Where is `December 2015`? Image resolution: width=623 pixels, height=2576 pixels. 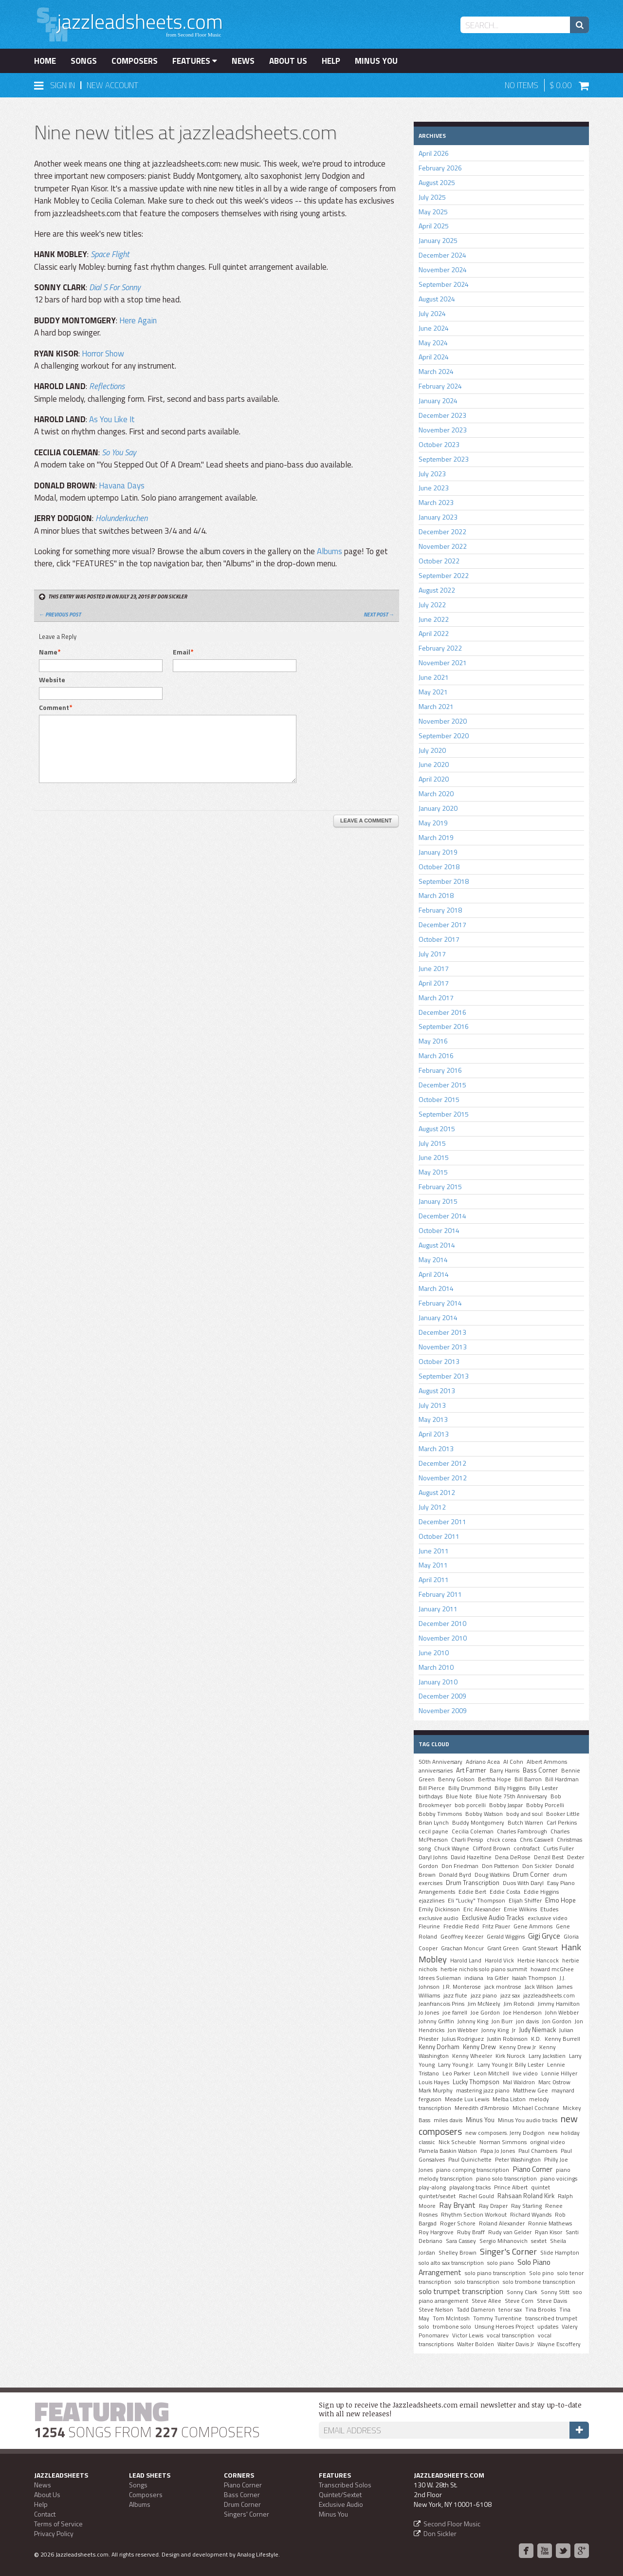
December 2015 is located at coordinates (442, 1085).